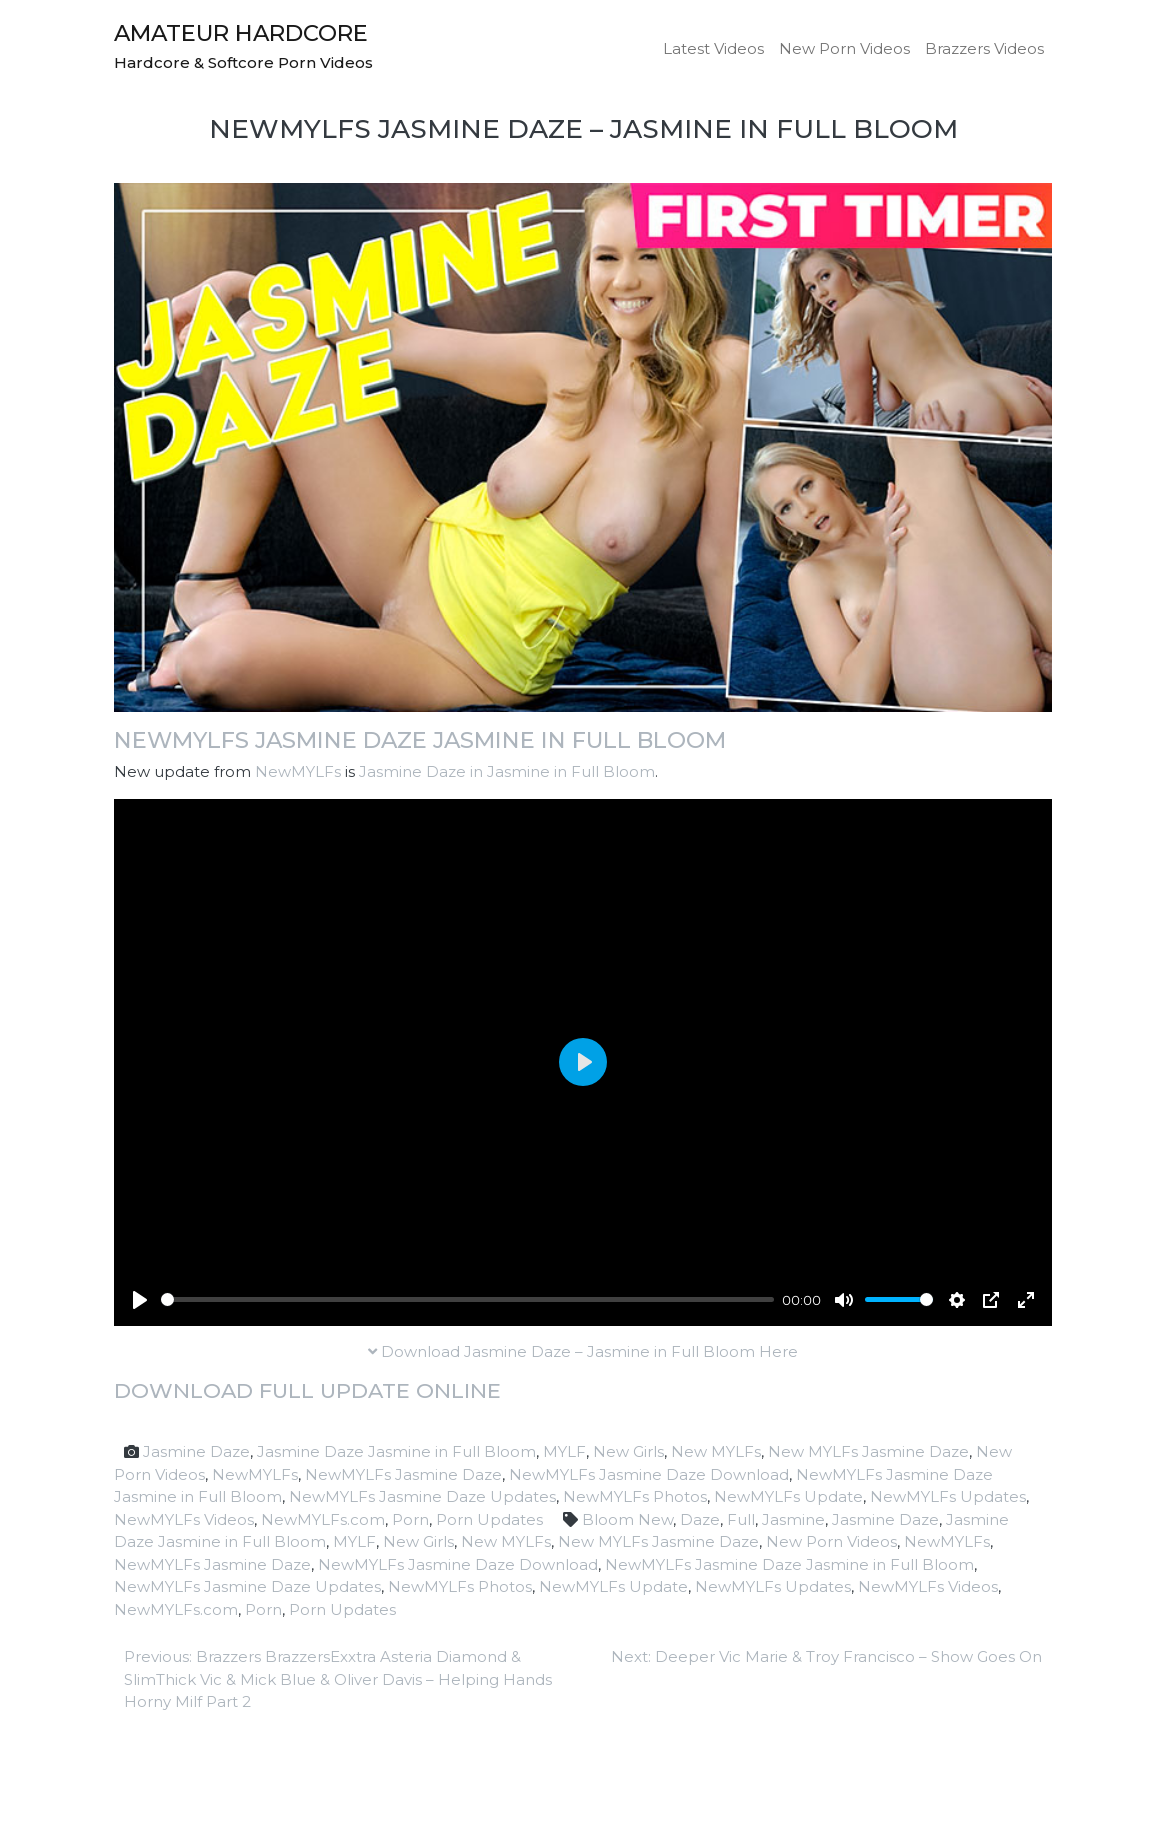  What do you see at coordinates (844, 48) in the screenshot?
I see `New Porn Videos` at bounding box center [844, 48].